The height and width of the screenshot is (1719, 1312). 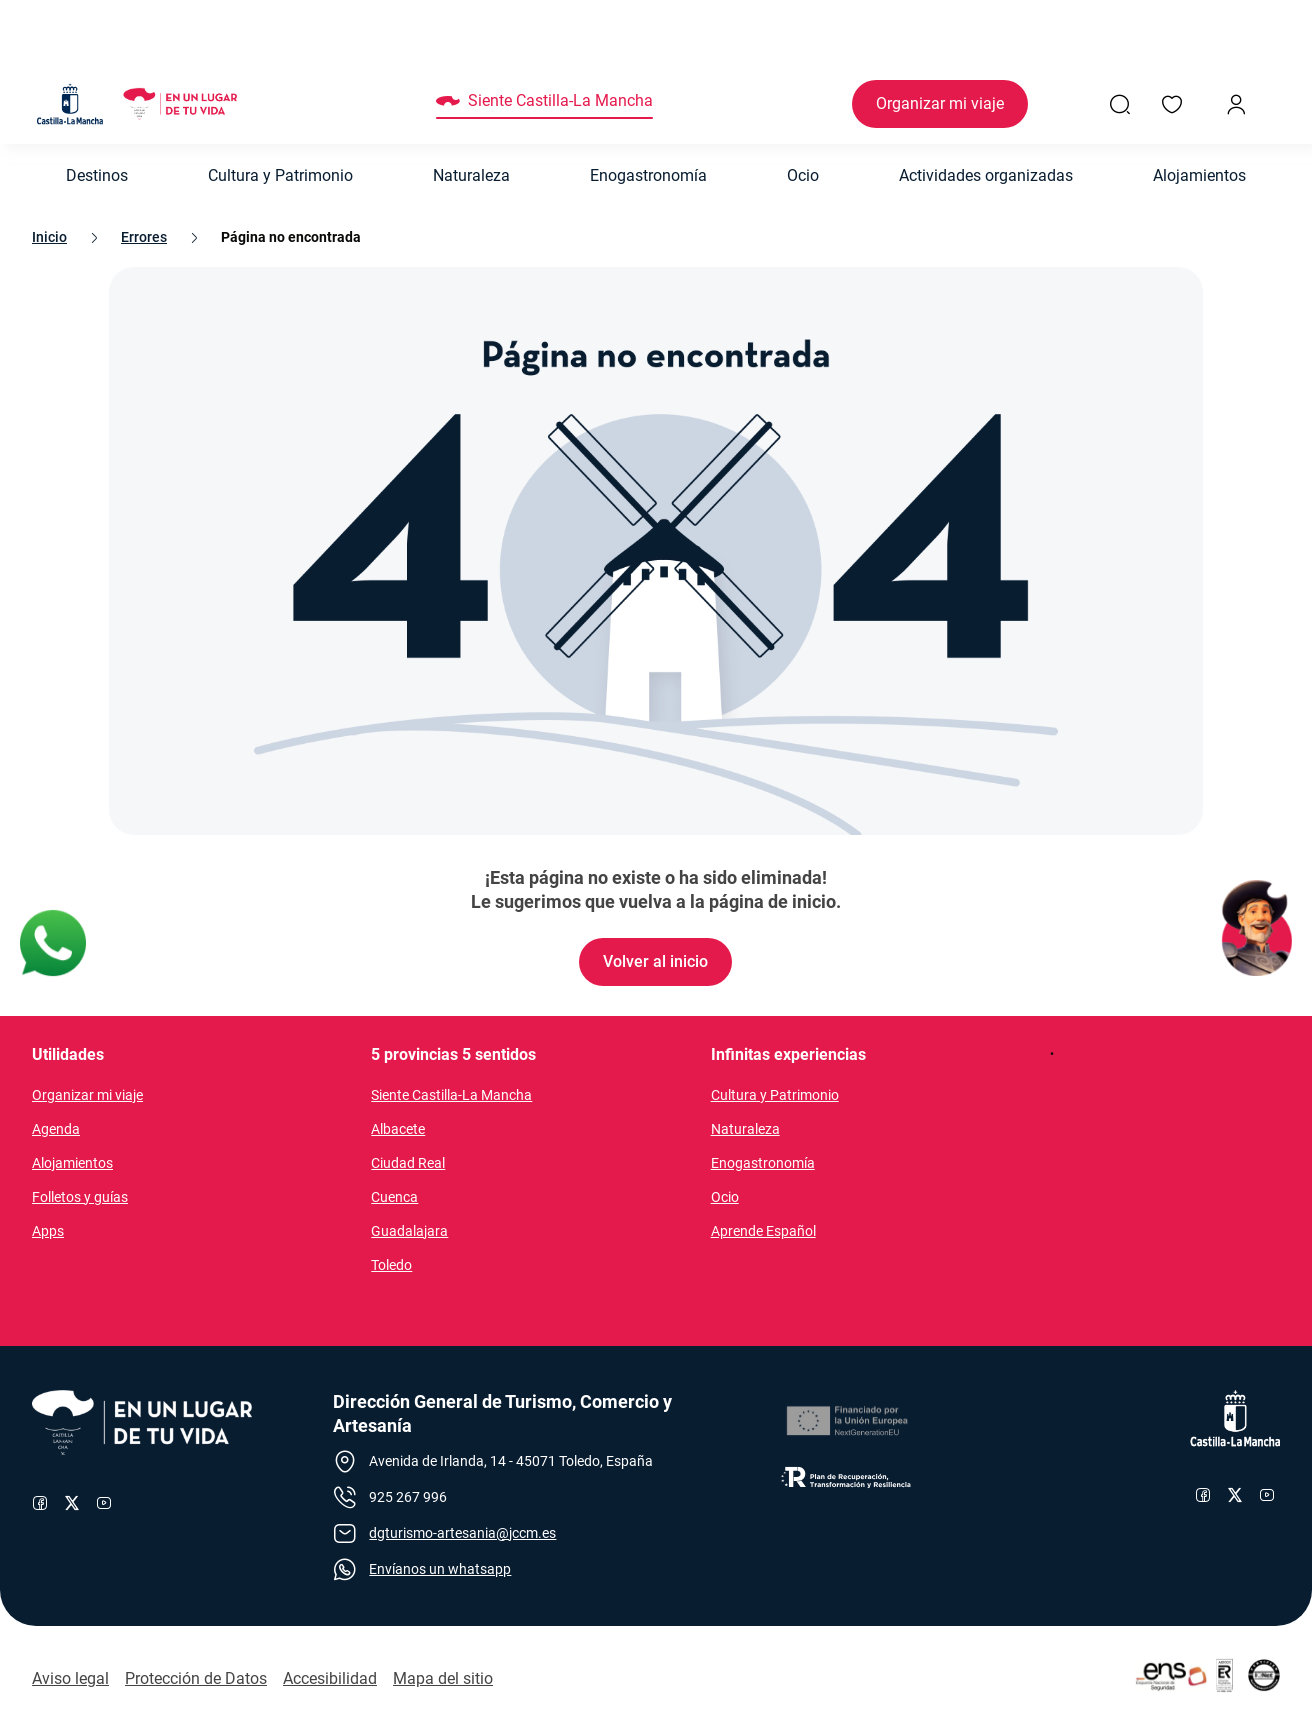 I want to click on [Enlace al perfil de X de Castilla-La Mancha], so click(x=1235, y=1495).